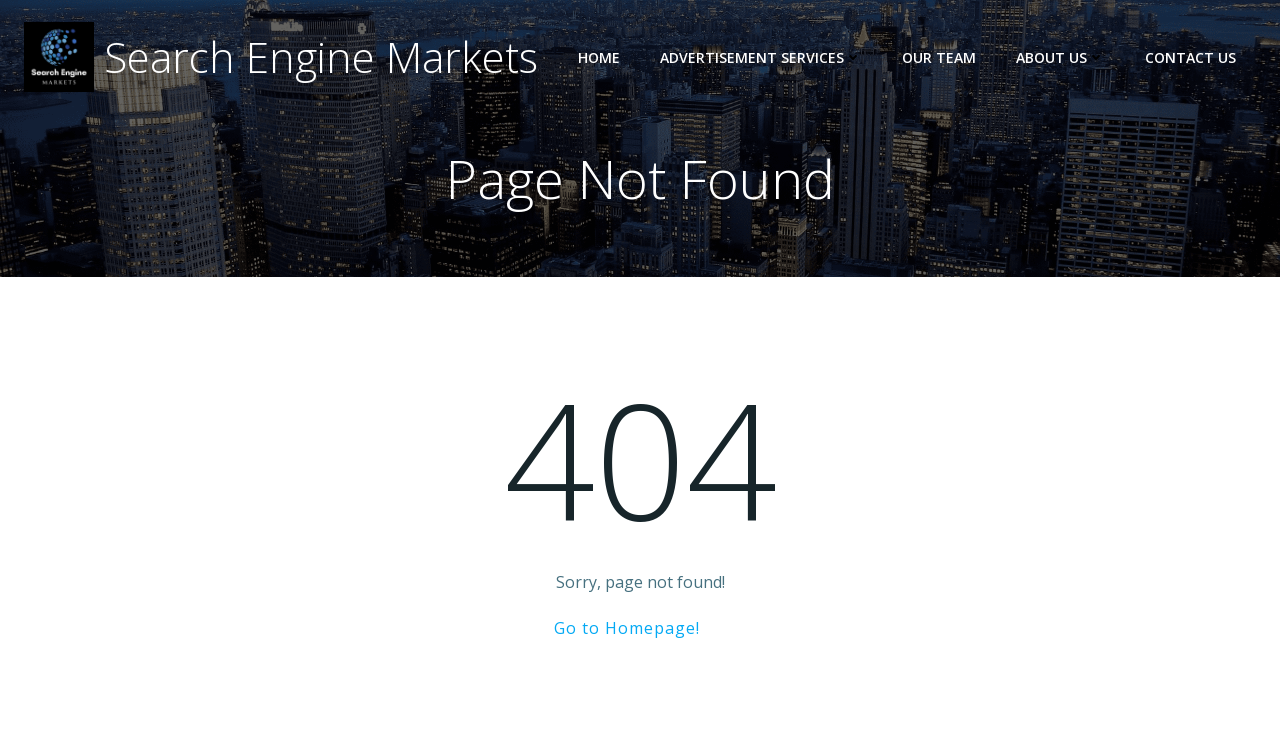 The width and height of the screenshot is (1280, 730). Describe the element at coordinates (599, 57) in the screenshot. I see `Home` at that location.